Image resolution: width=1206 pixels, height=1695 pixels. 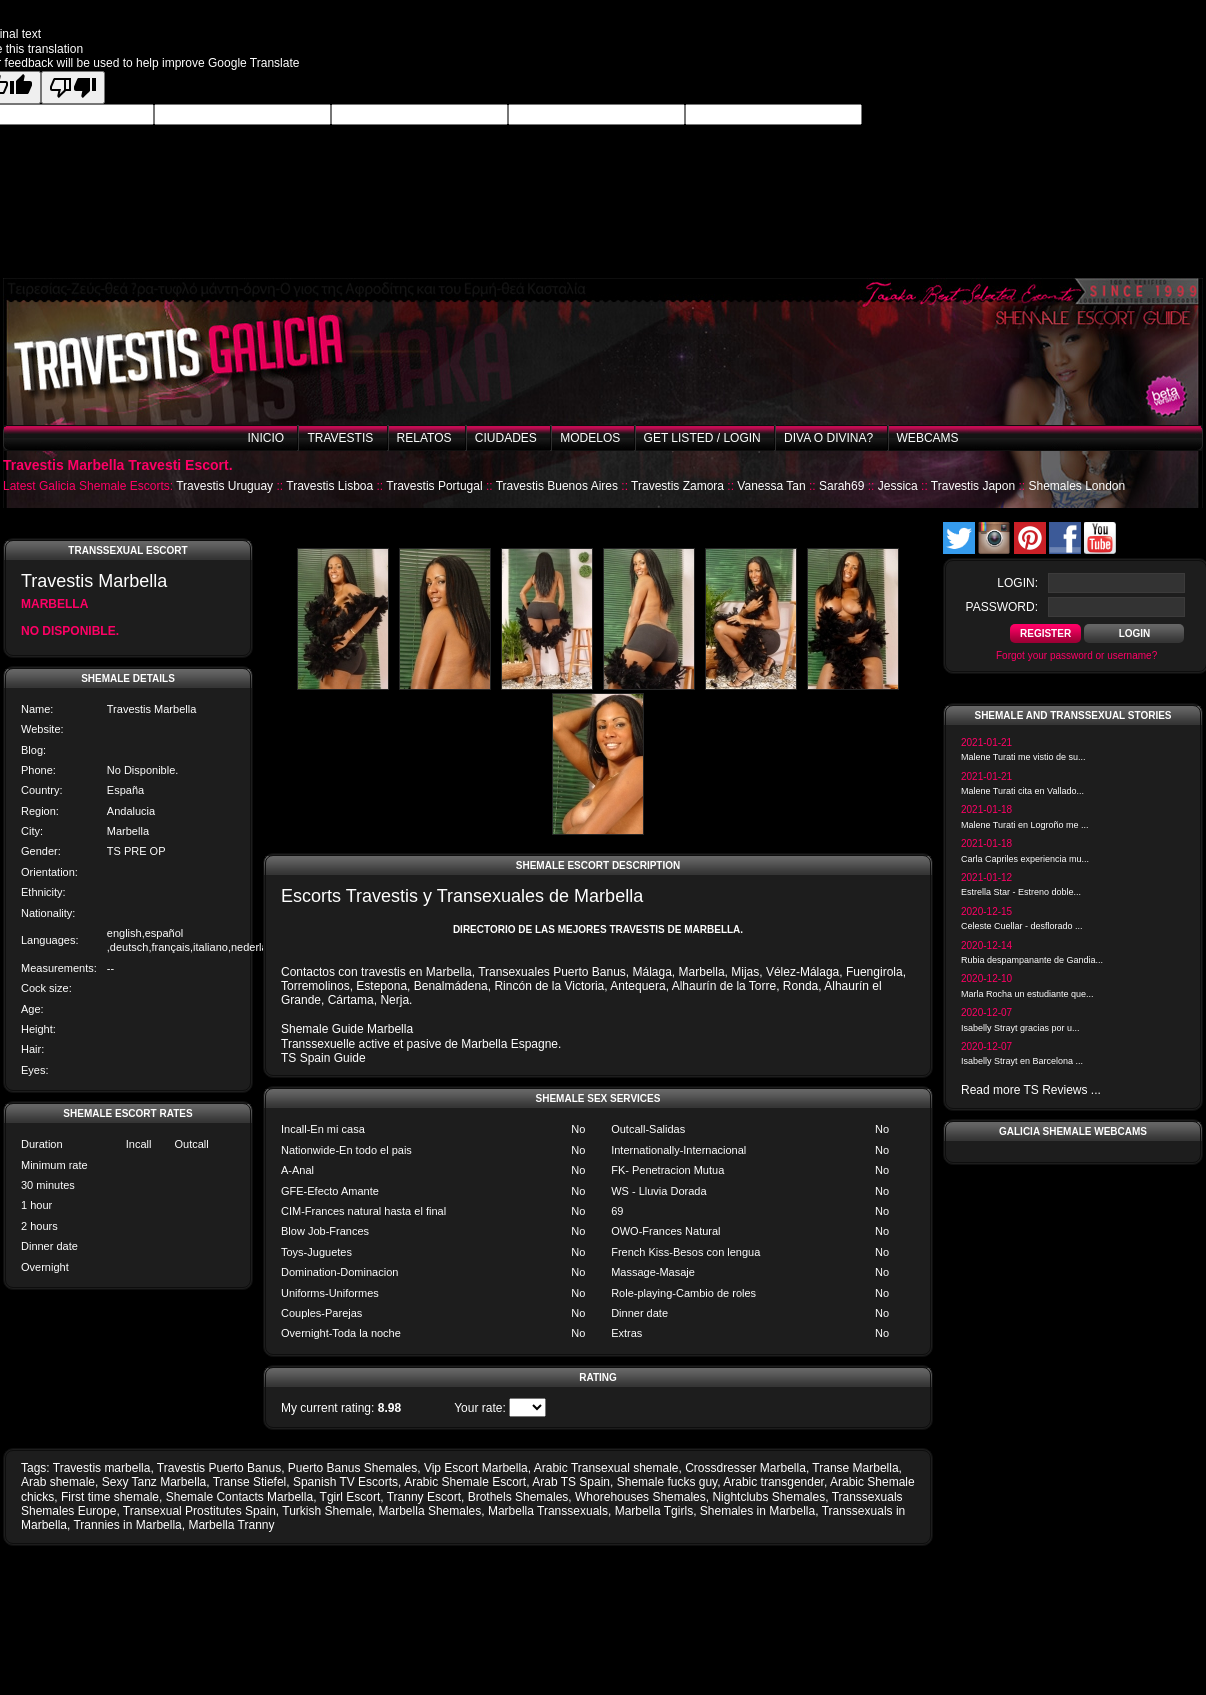 I want to click on Malene Turati cita en Vallado..., so click(x=1022, y=791).